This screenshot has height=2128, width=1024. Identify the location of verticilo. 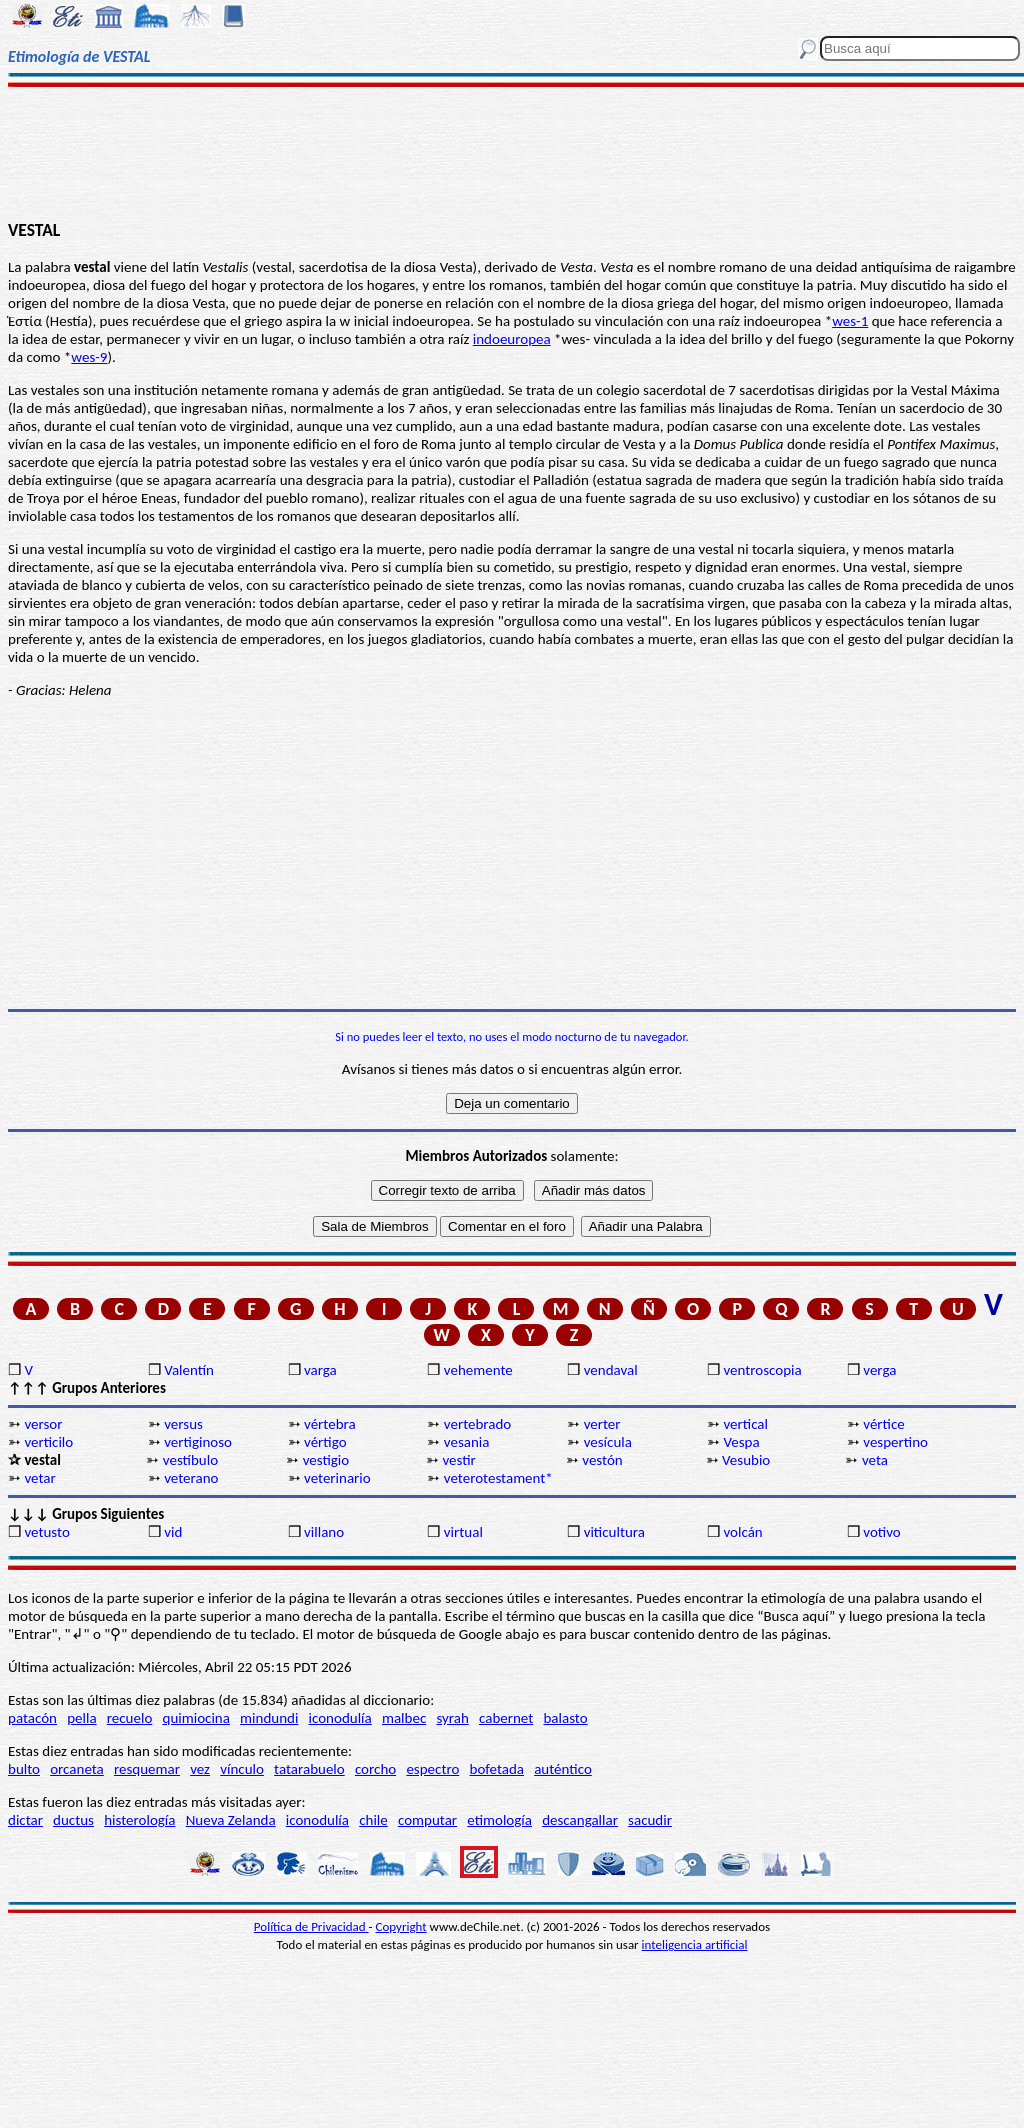
(48, 1442).